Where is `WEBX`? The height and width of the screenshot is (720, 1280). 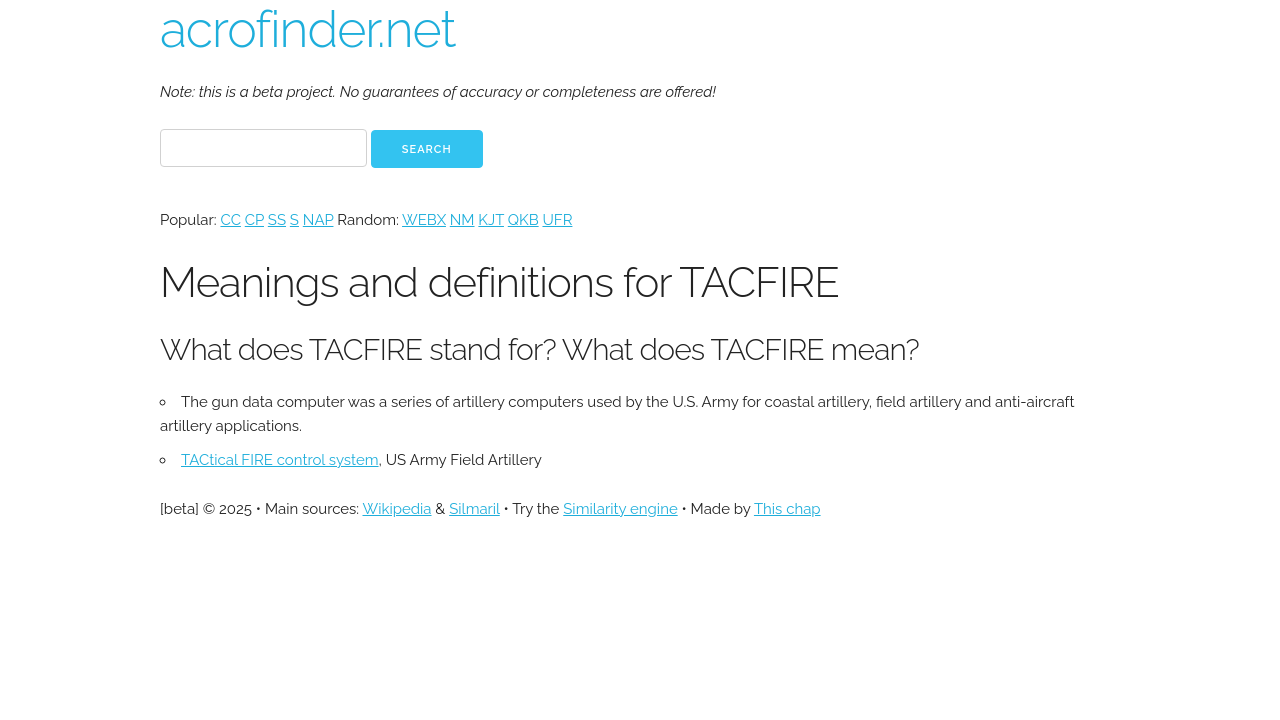
WEBX is located at coordinates (424, 220).